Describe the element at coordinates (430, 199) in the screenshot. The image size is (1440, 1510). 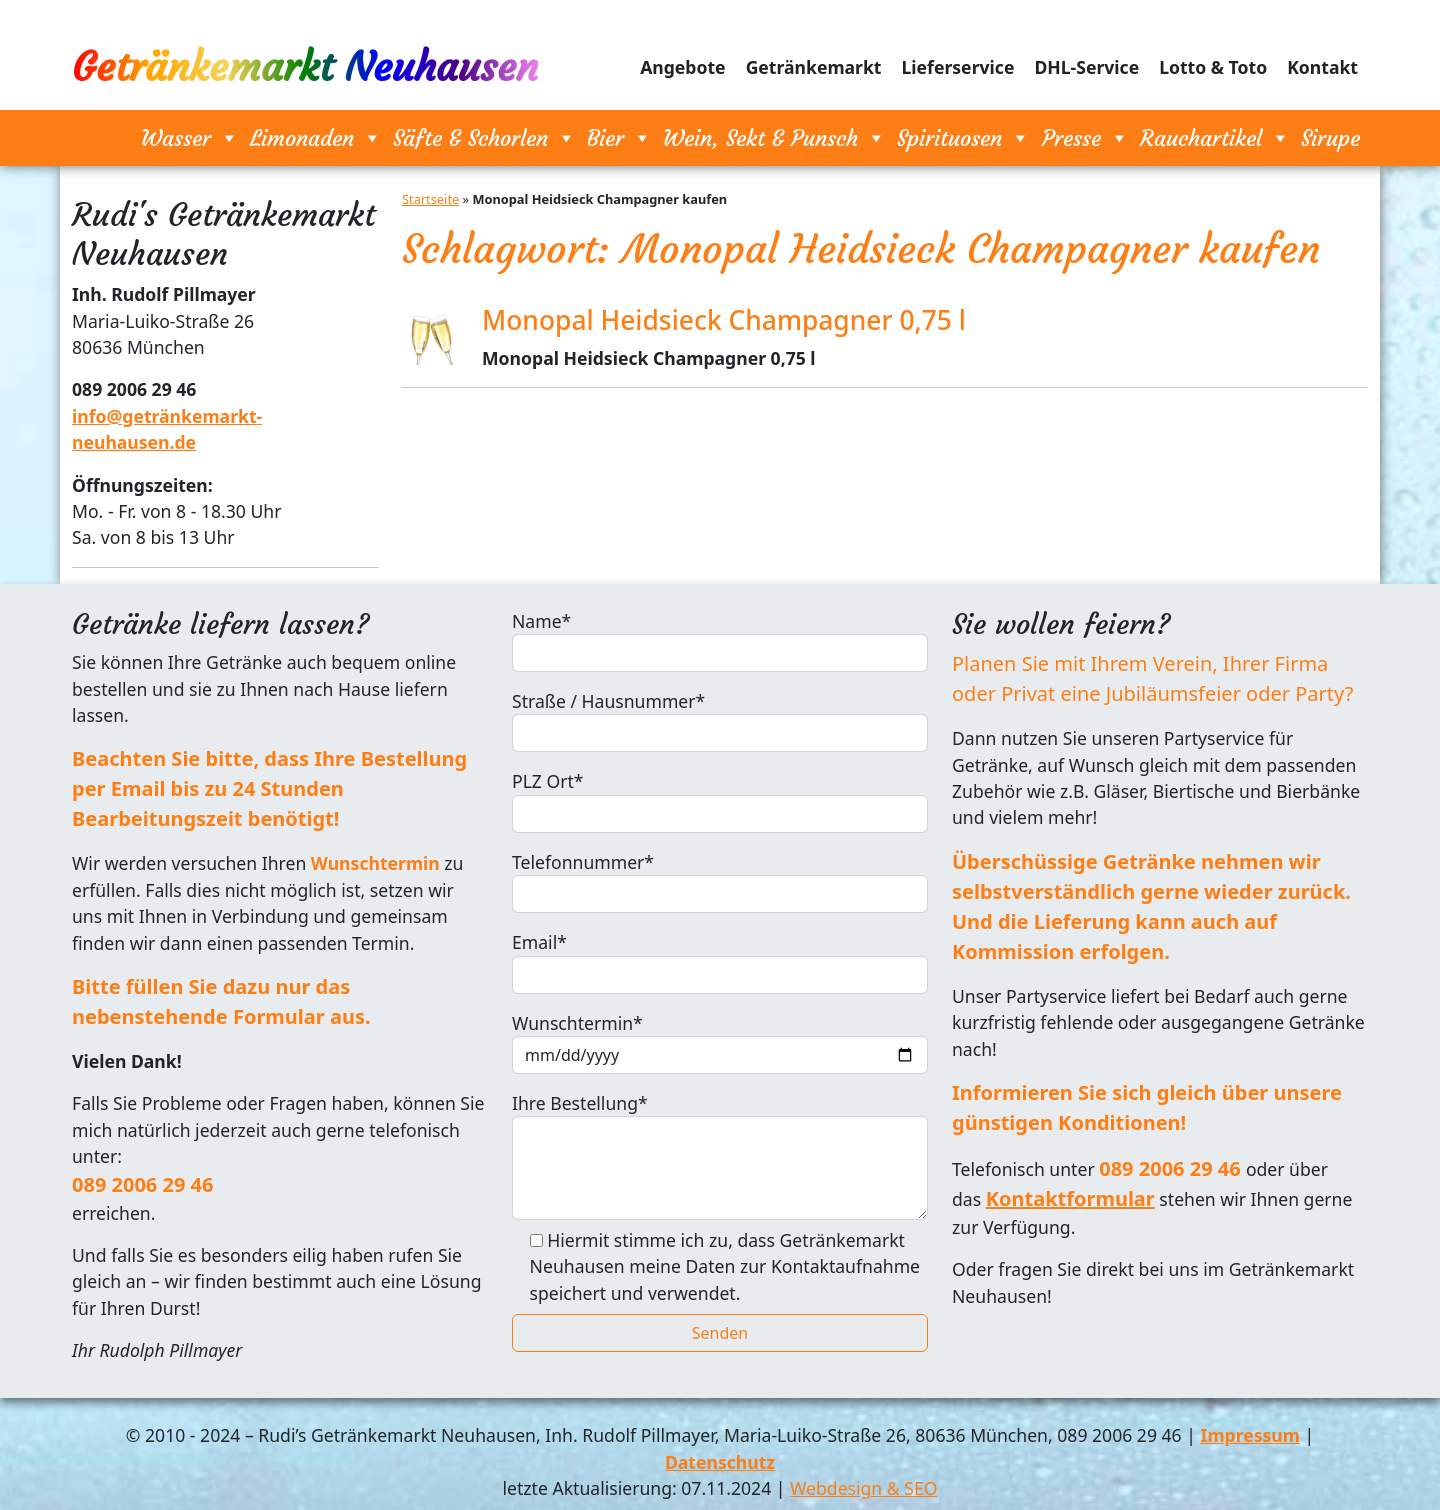
I see `Startseite` at that location.